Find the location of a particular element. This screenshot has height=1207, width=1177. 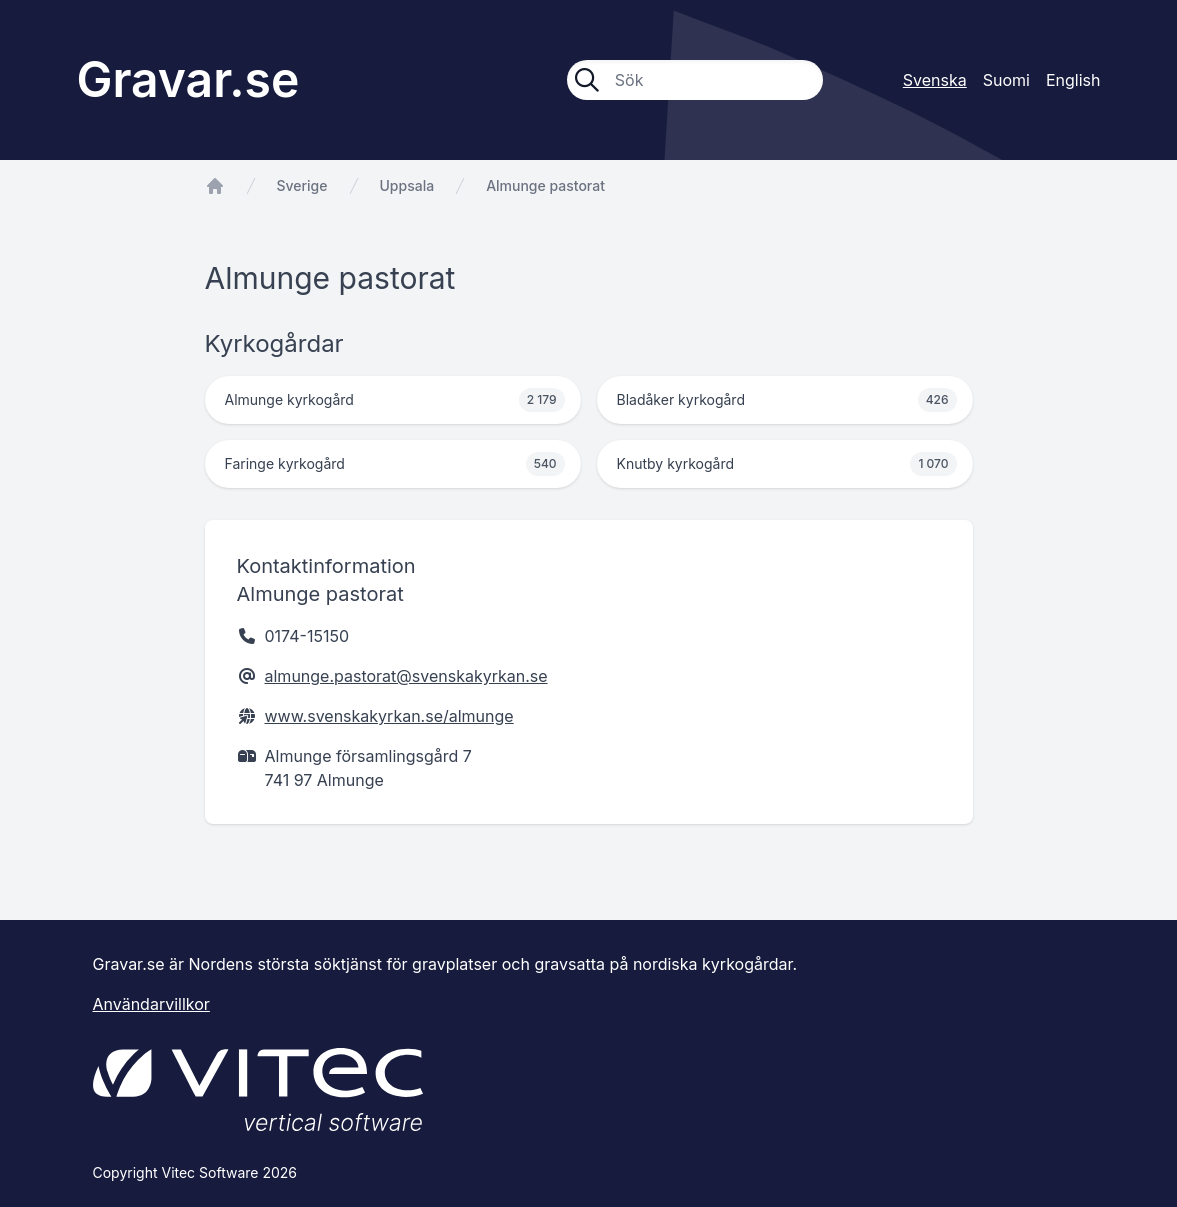

Gravar.se is located at coordinates (188, 79).